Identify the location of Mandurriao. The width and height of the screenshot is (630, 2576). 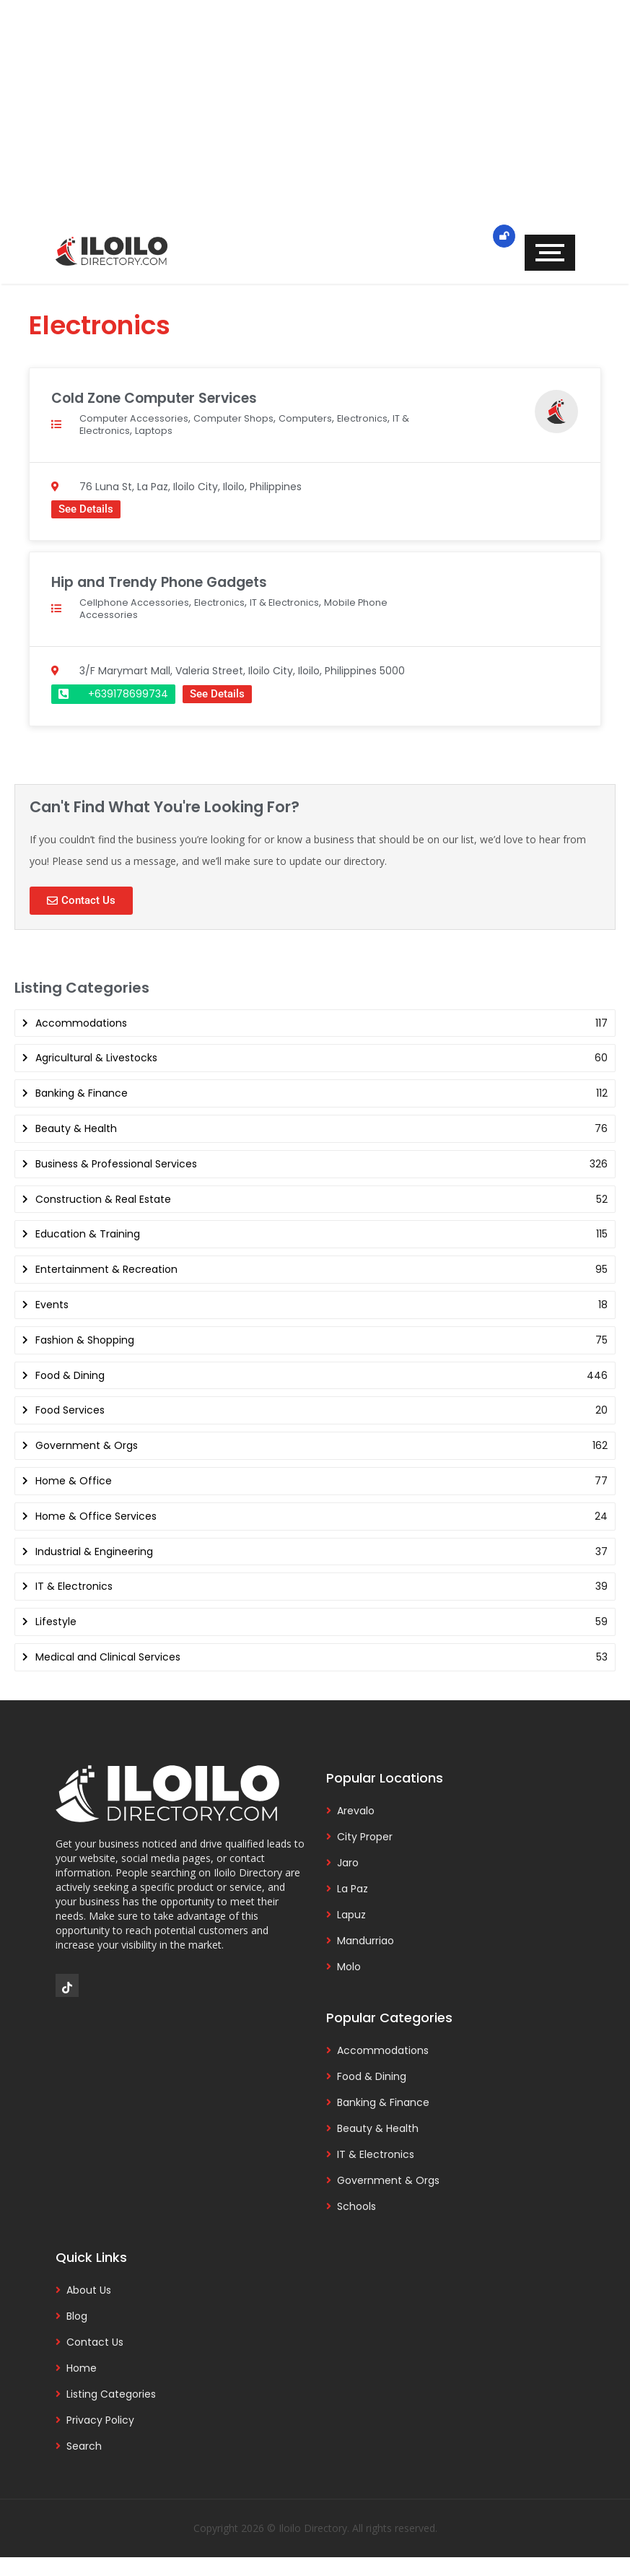
(365, 1940).